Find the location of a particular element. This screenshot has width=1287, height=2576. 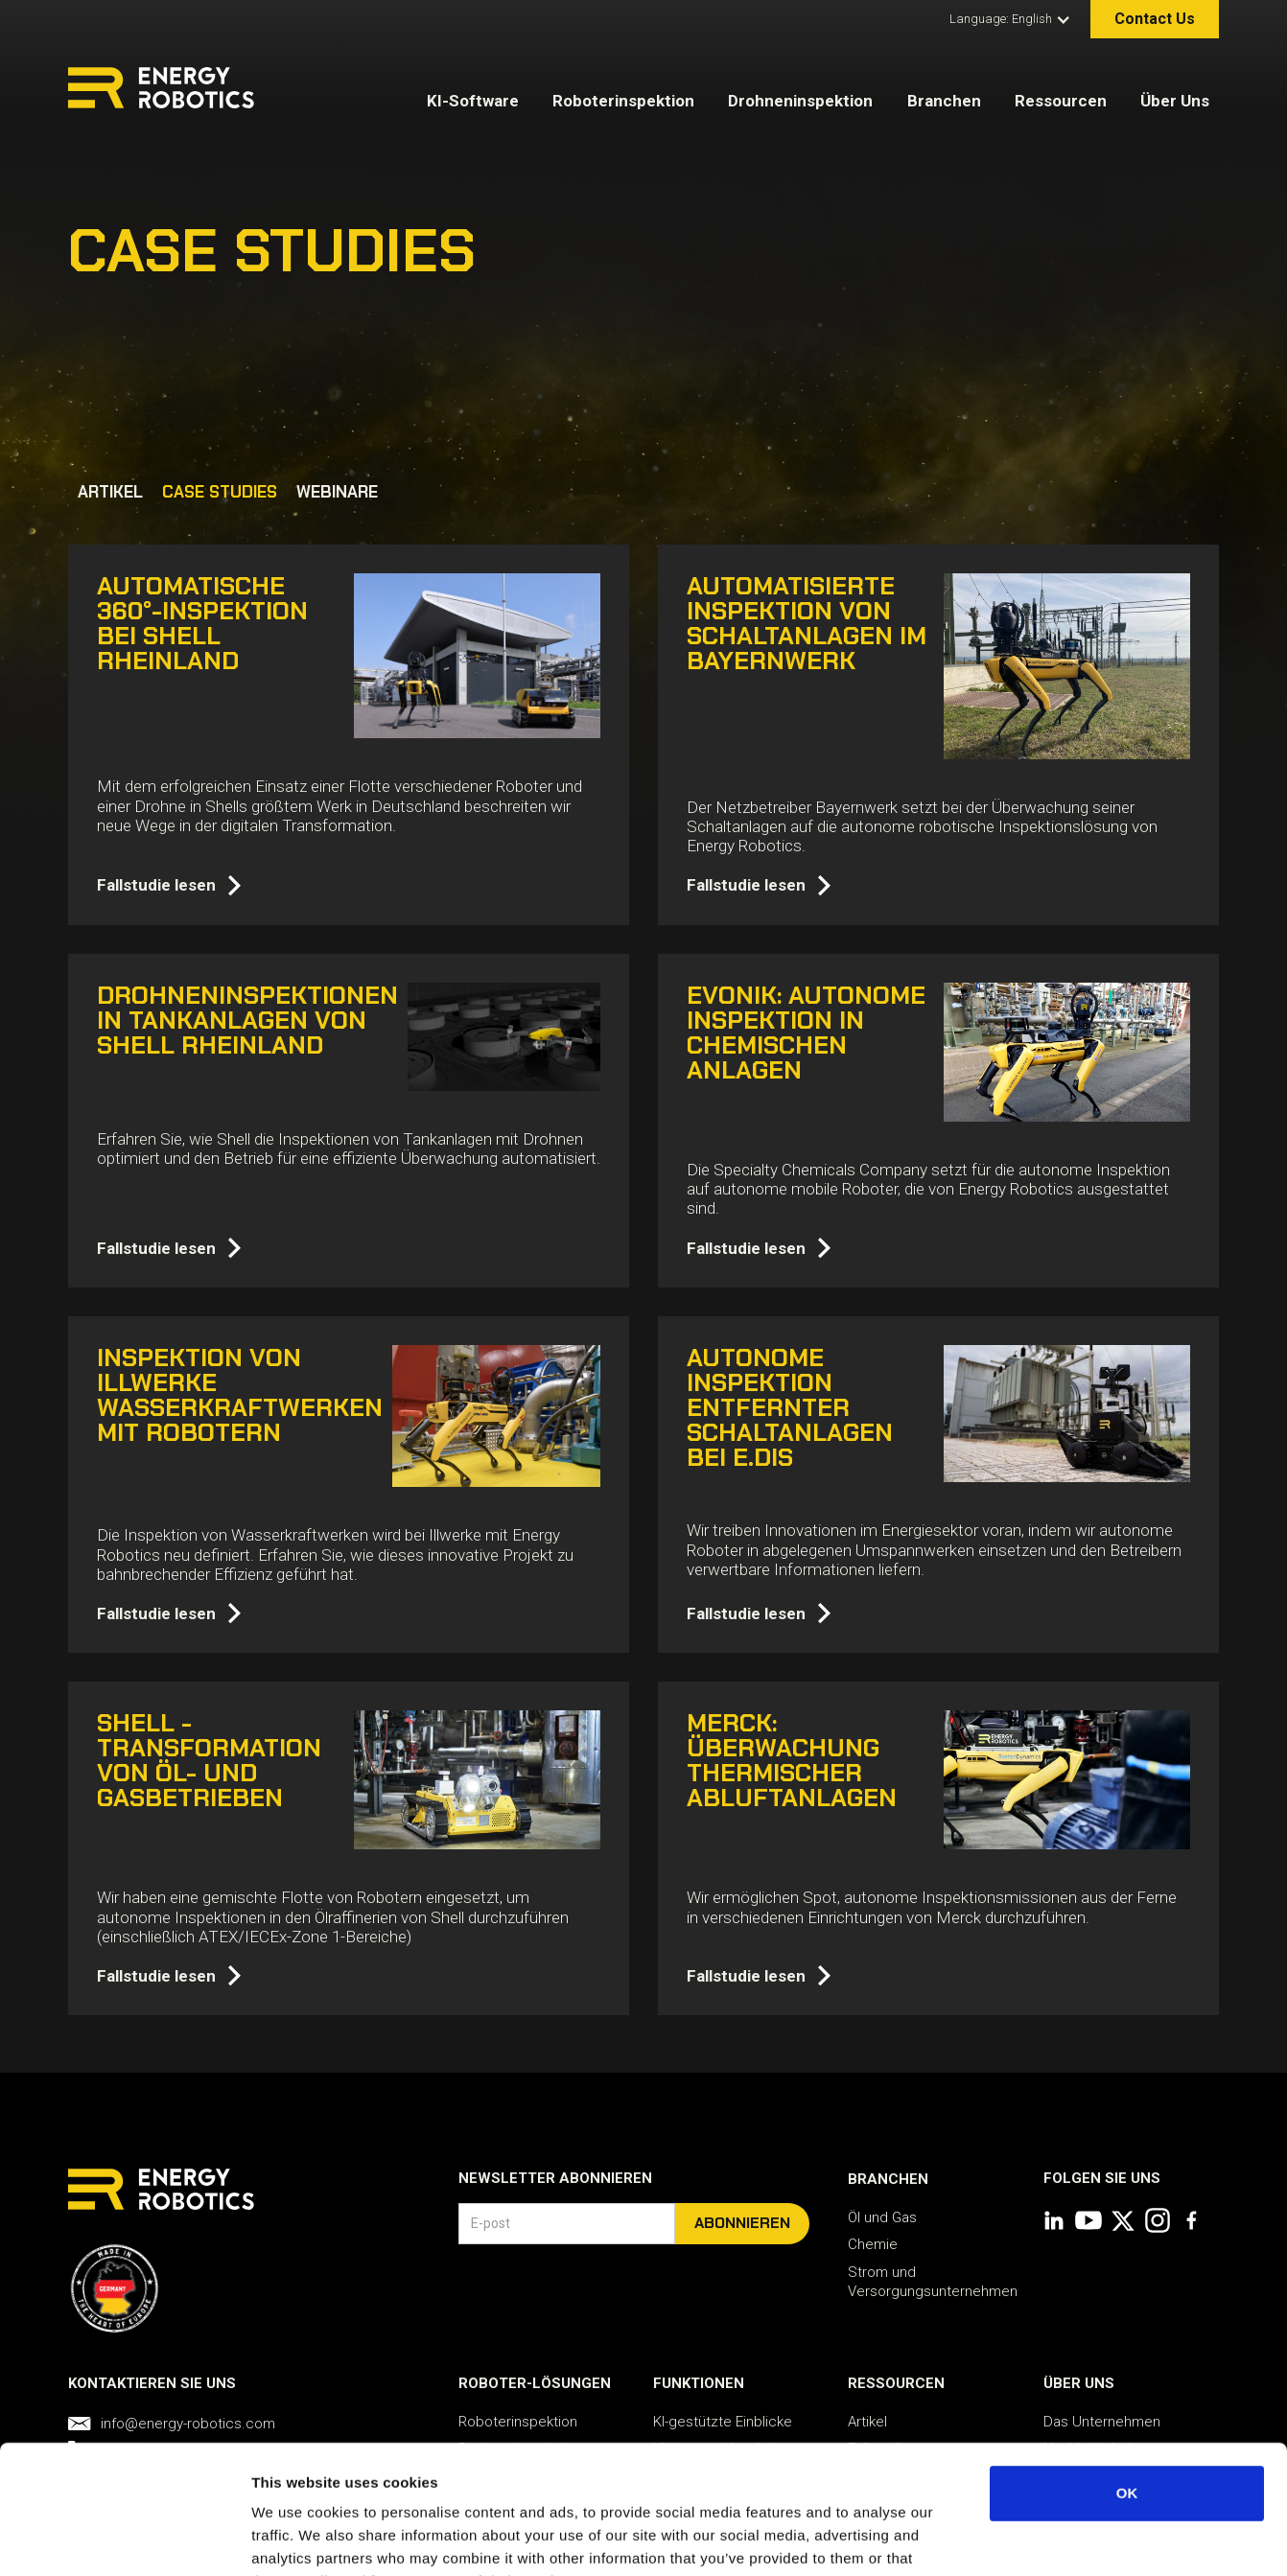

Ressourcen is located at coordinates (1061, 100).